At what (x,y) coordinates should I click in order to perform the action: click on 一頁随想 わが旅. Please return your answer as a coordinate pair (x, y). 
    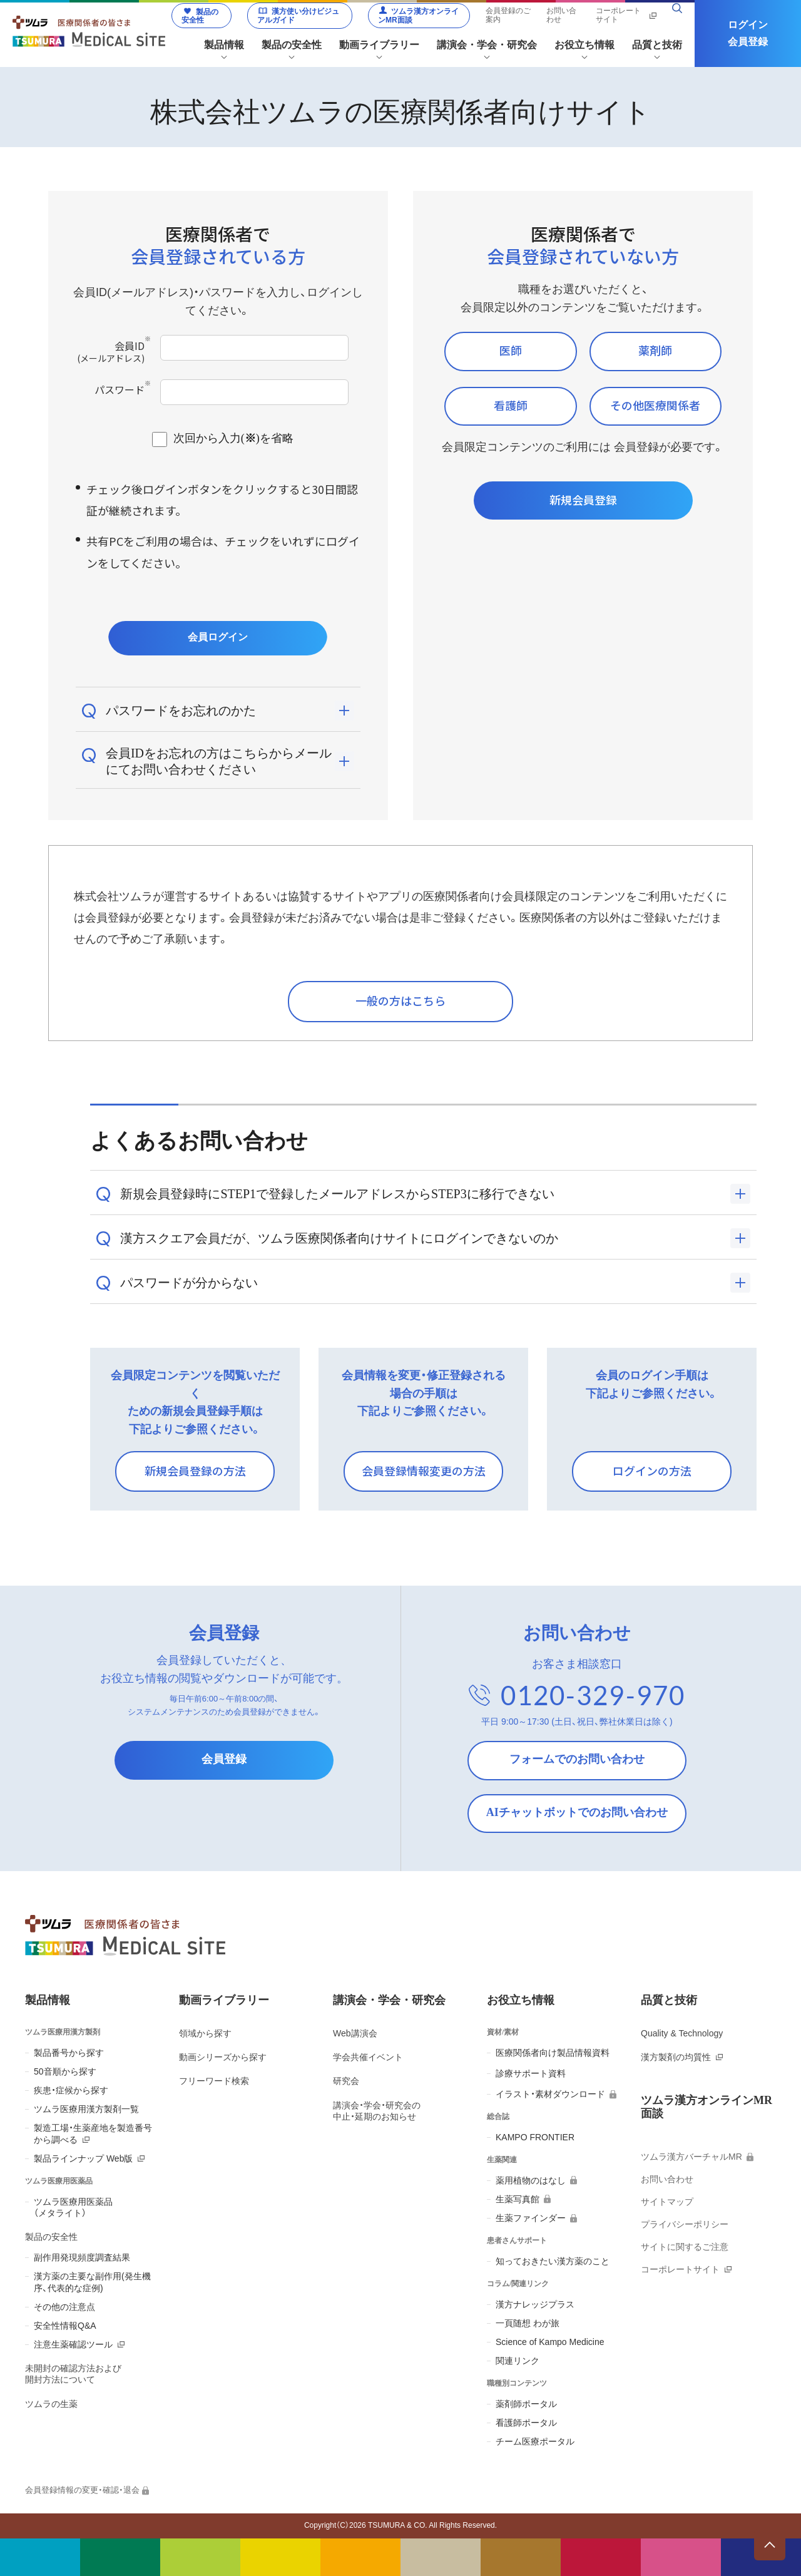
    Looking at the image, I should click on (527, 2323).